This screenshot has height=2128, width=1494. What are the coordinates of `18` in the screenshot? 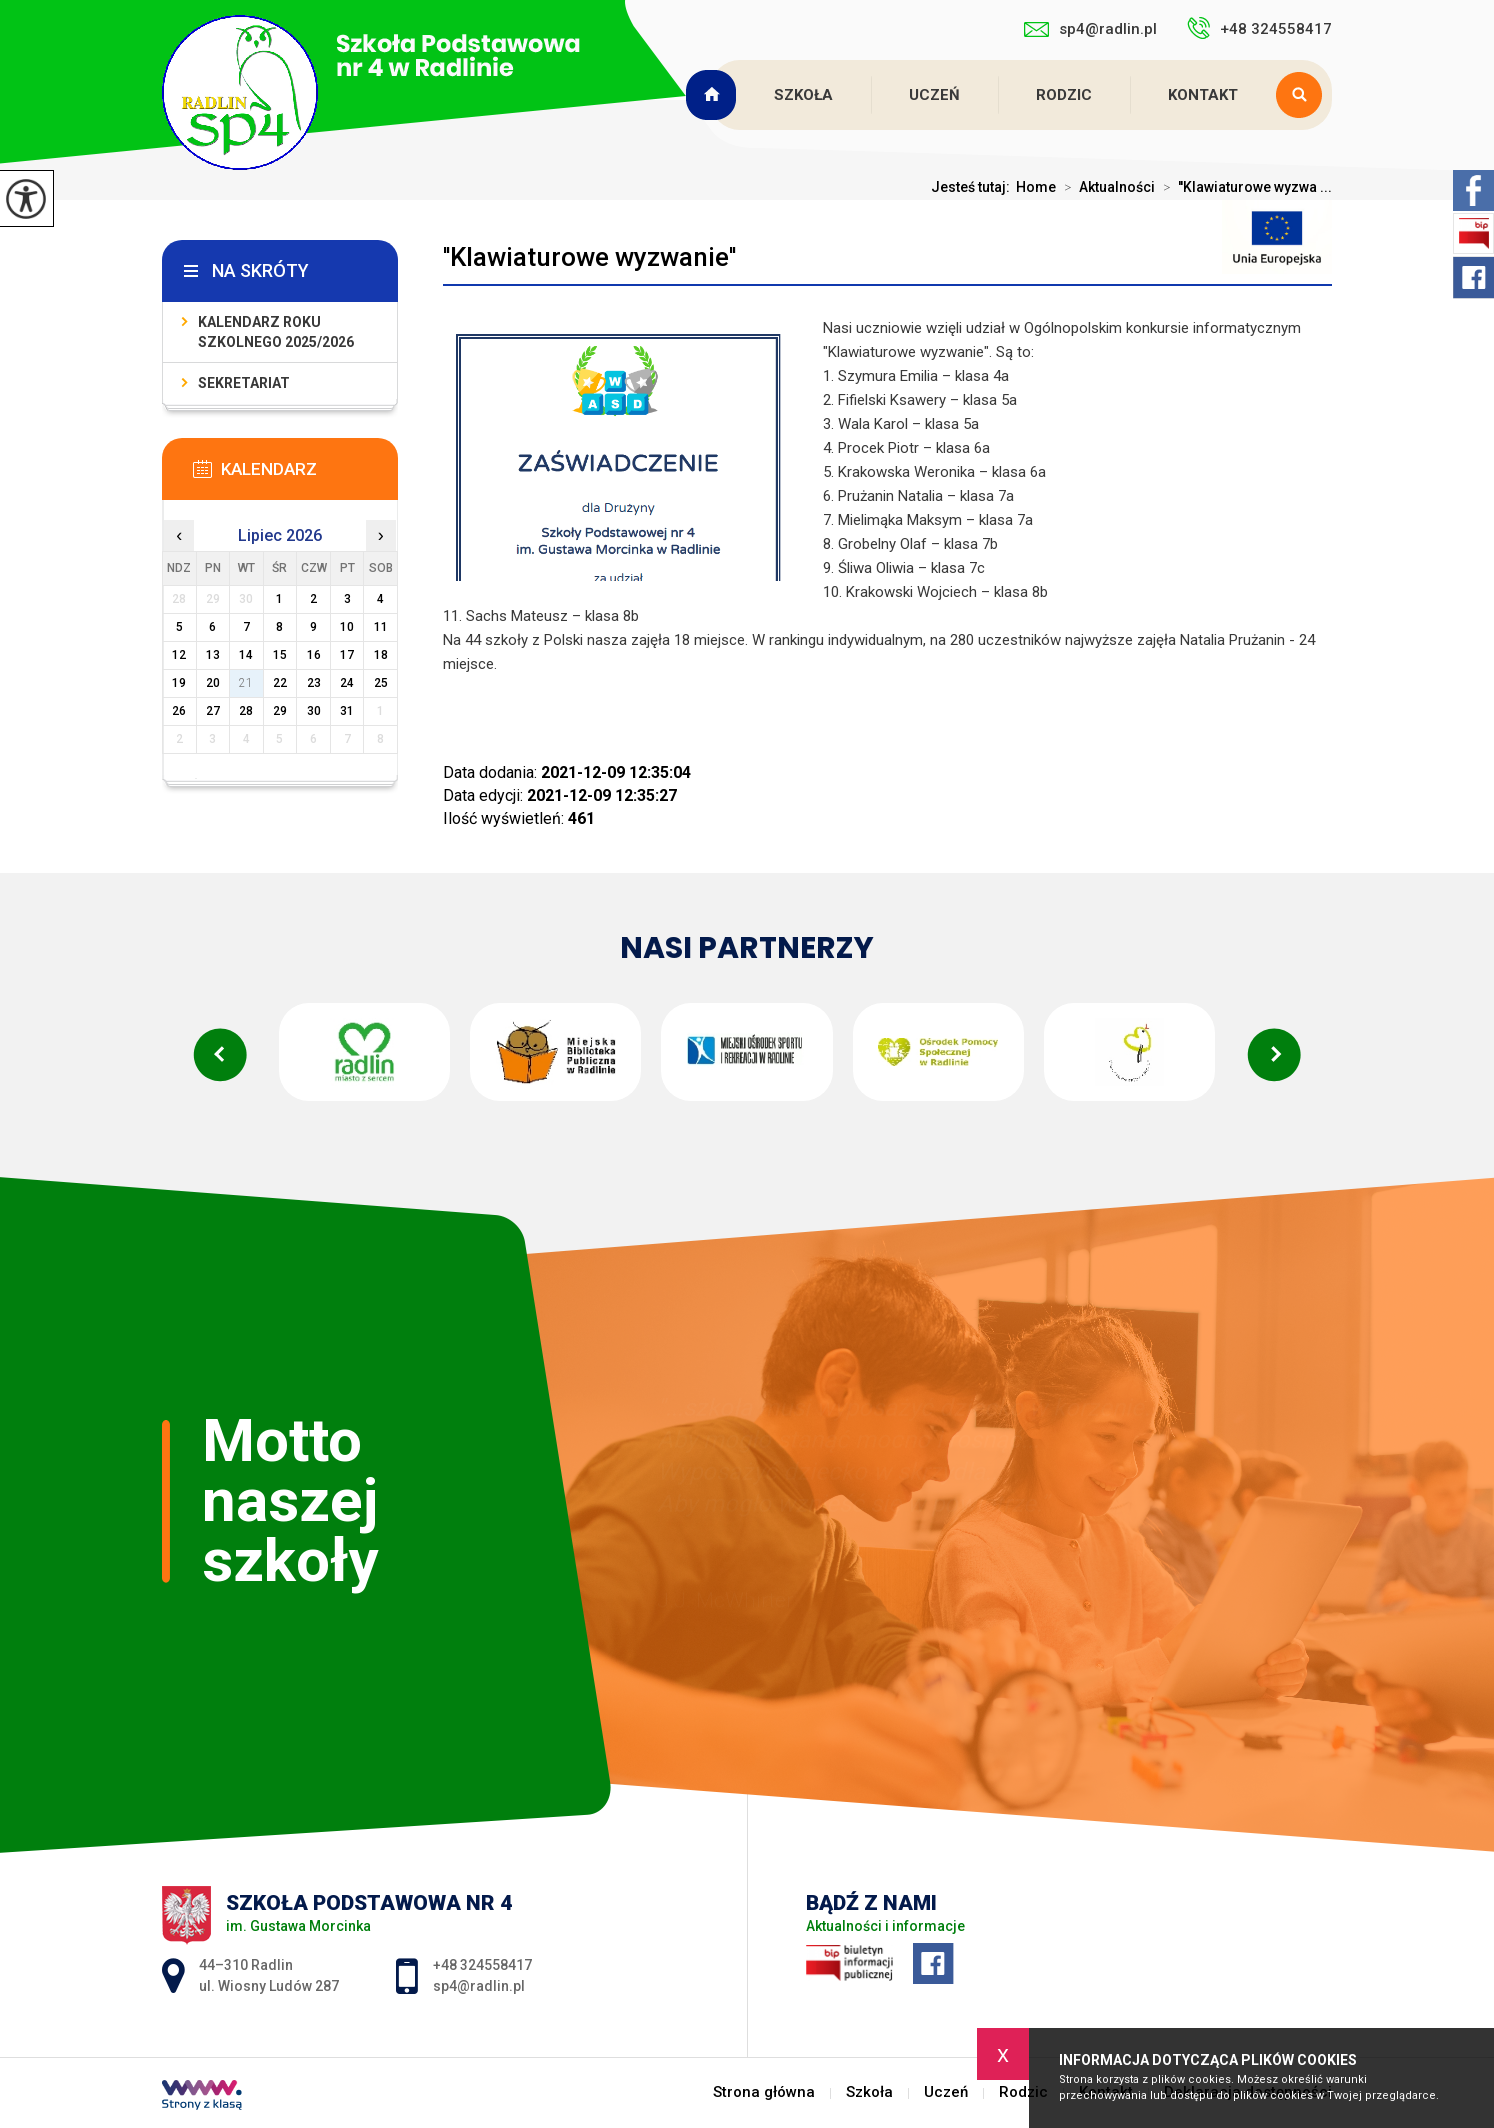 It's located at (381, 655).